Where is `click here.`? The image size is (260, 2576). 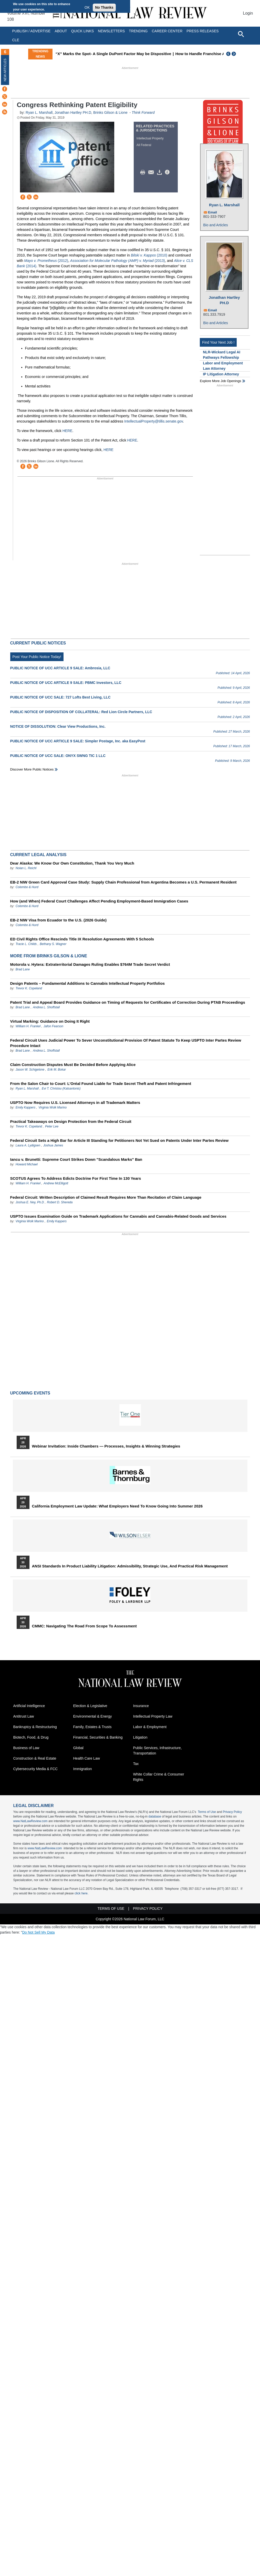 click here. is located at coordinates (81, 1893).